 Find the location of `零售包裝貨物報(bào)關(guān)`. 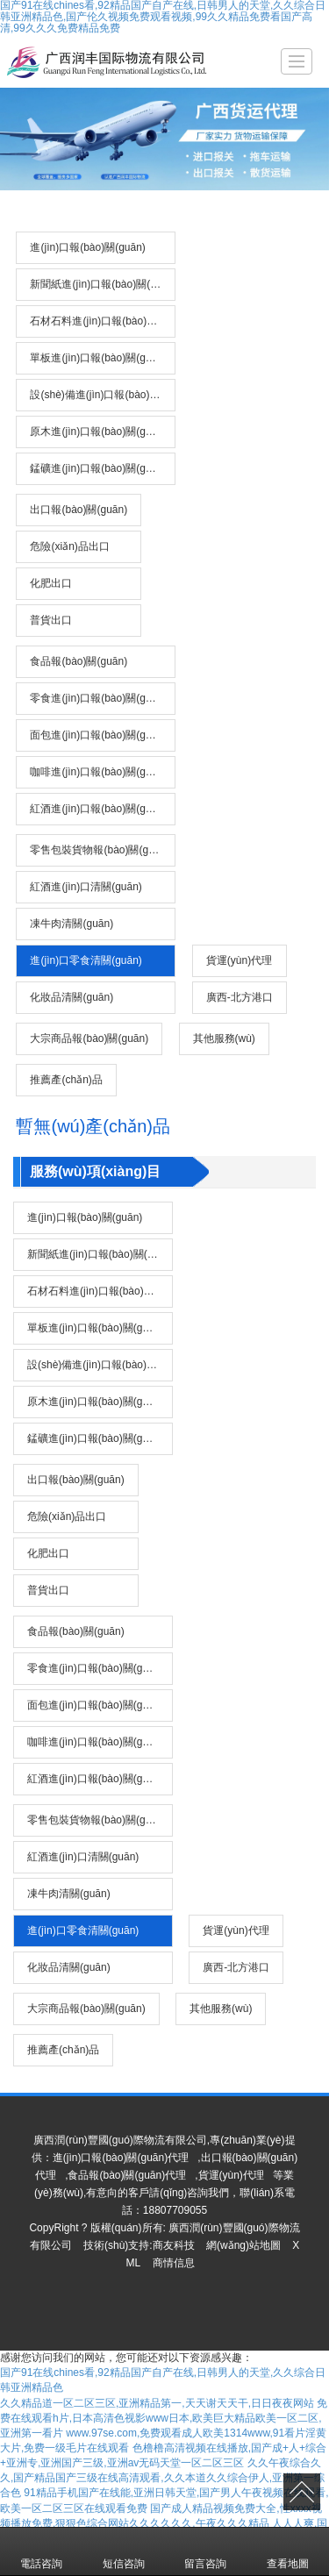

零售包裝貨物報(bào)關(guān) is located at coordinates (99, 850).